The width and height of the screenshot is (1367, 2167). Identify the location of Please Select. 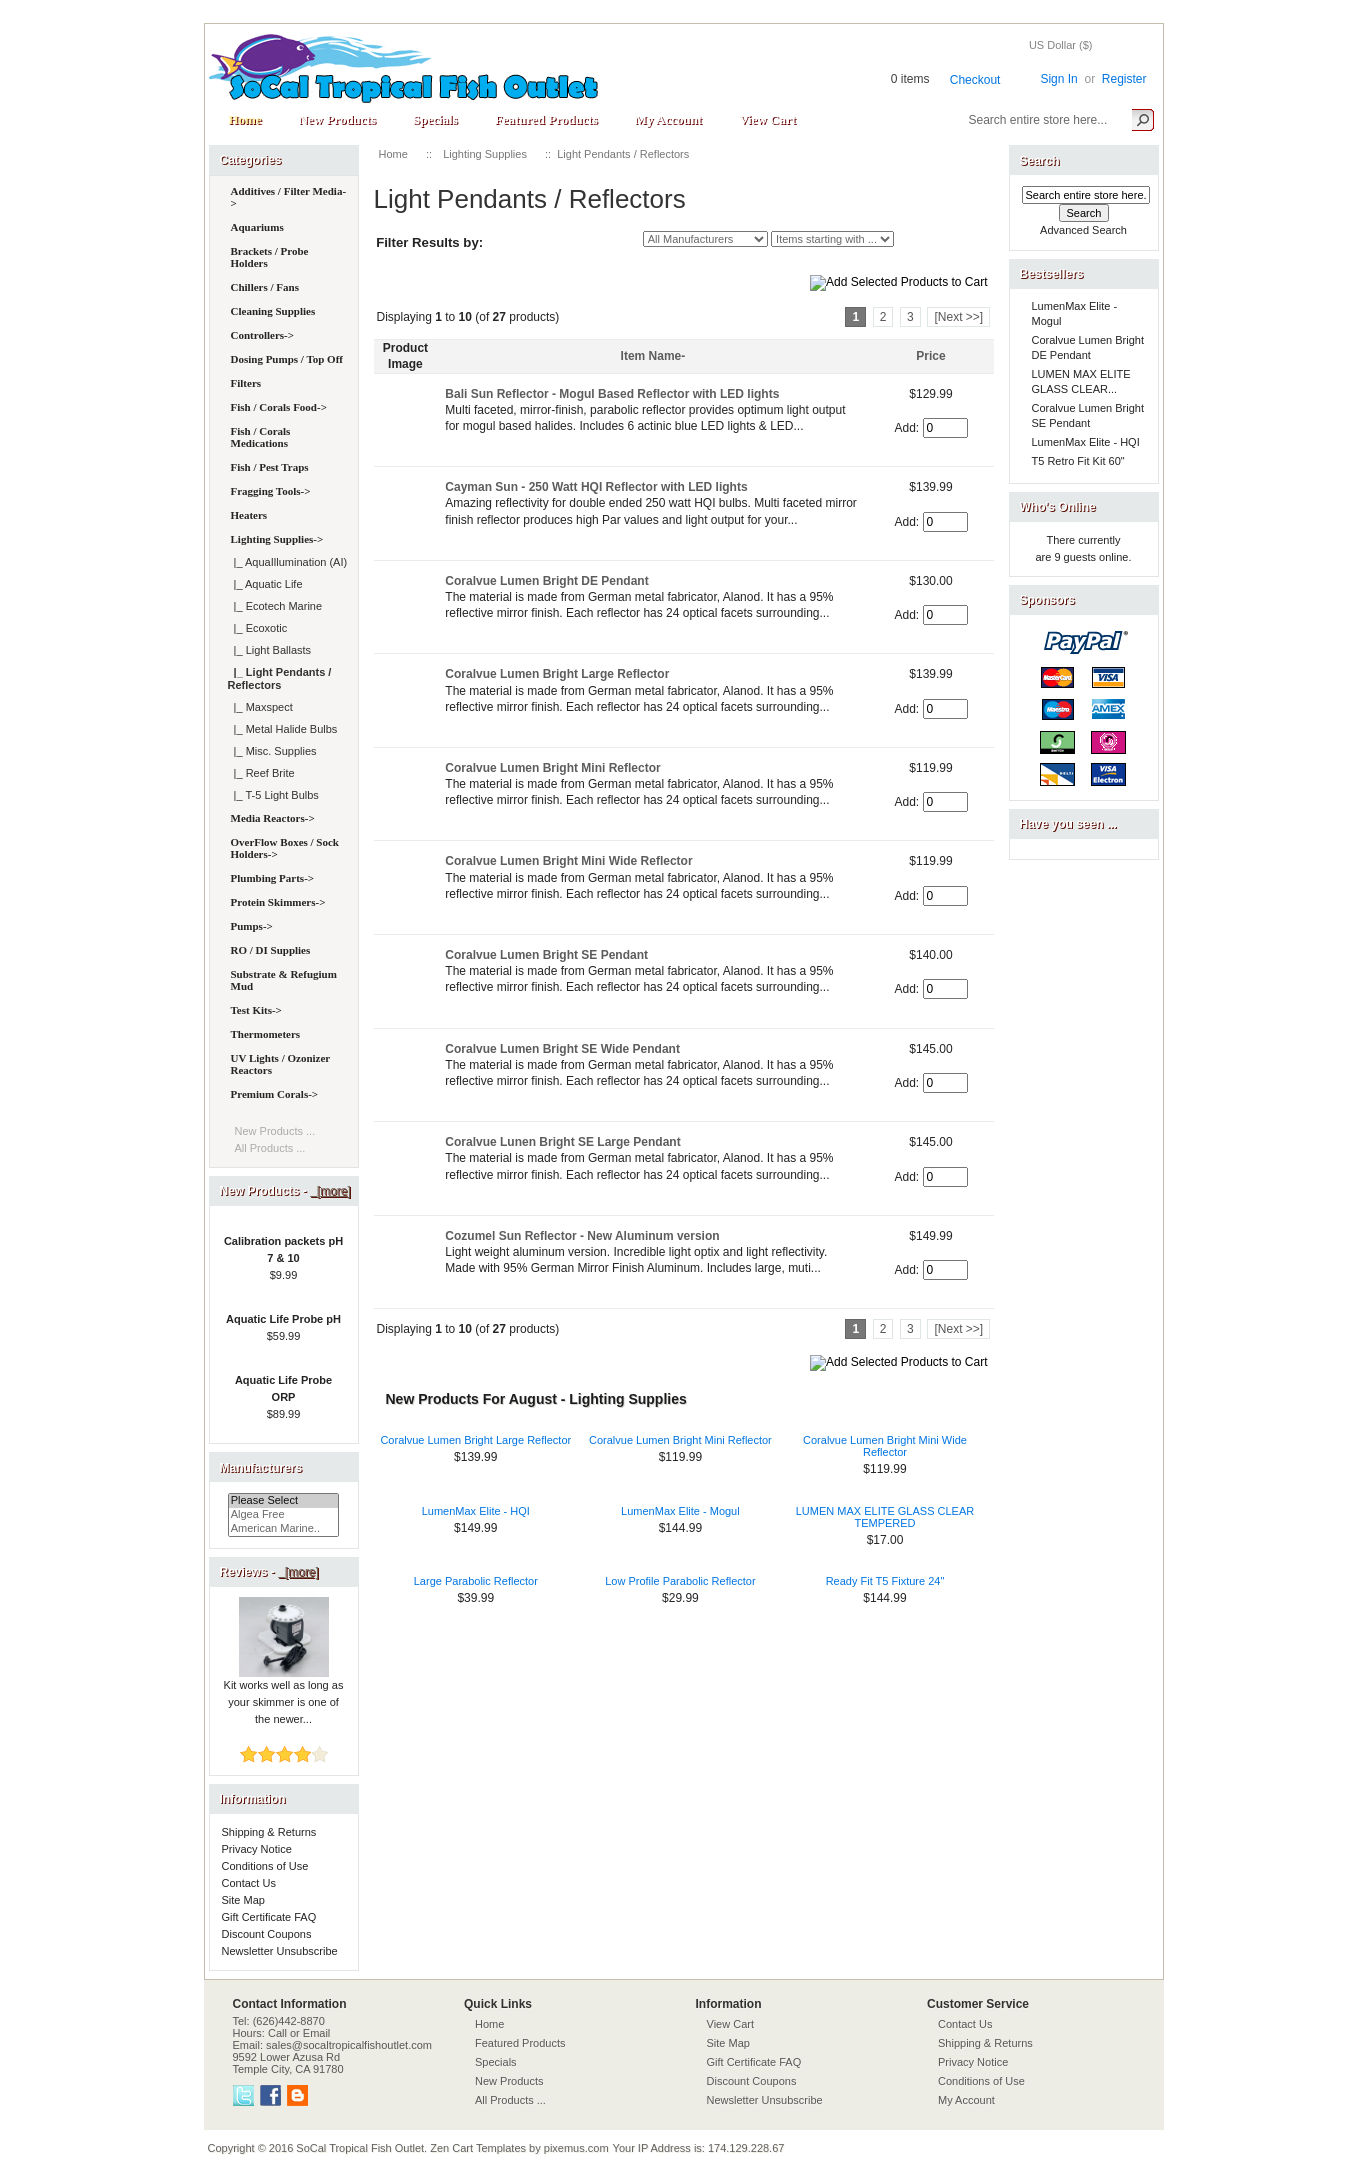
(284, 1501).